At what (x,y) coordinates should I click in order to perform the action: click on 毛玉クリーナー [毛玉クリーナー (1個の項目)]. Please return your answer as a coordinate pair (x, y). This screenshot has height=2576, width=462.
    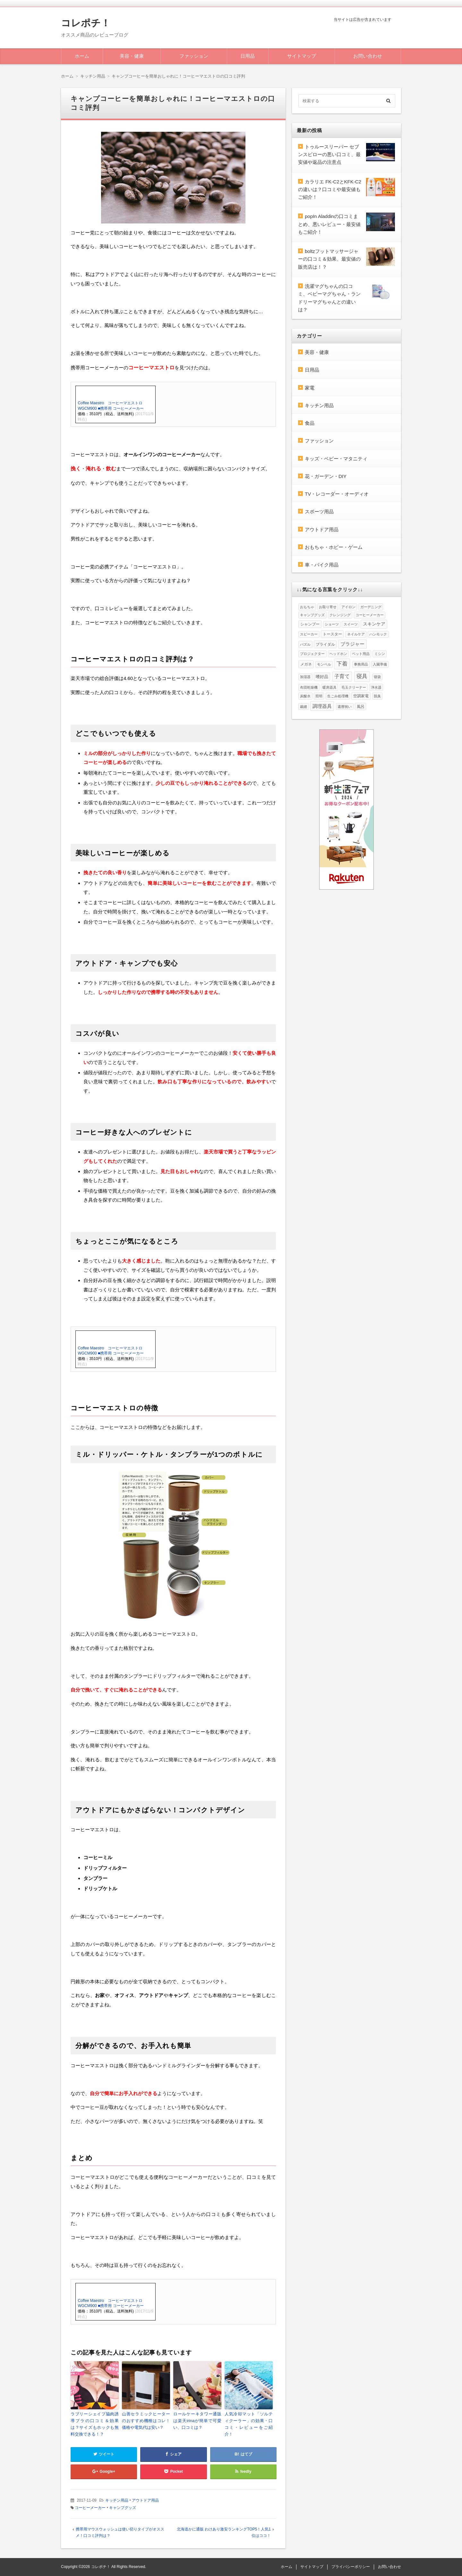
    Looking at the image, I should click on (353, 687).